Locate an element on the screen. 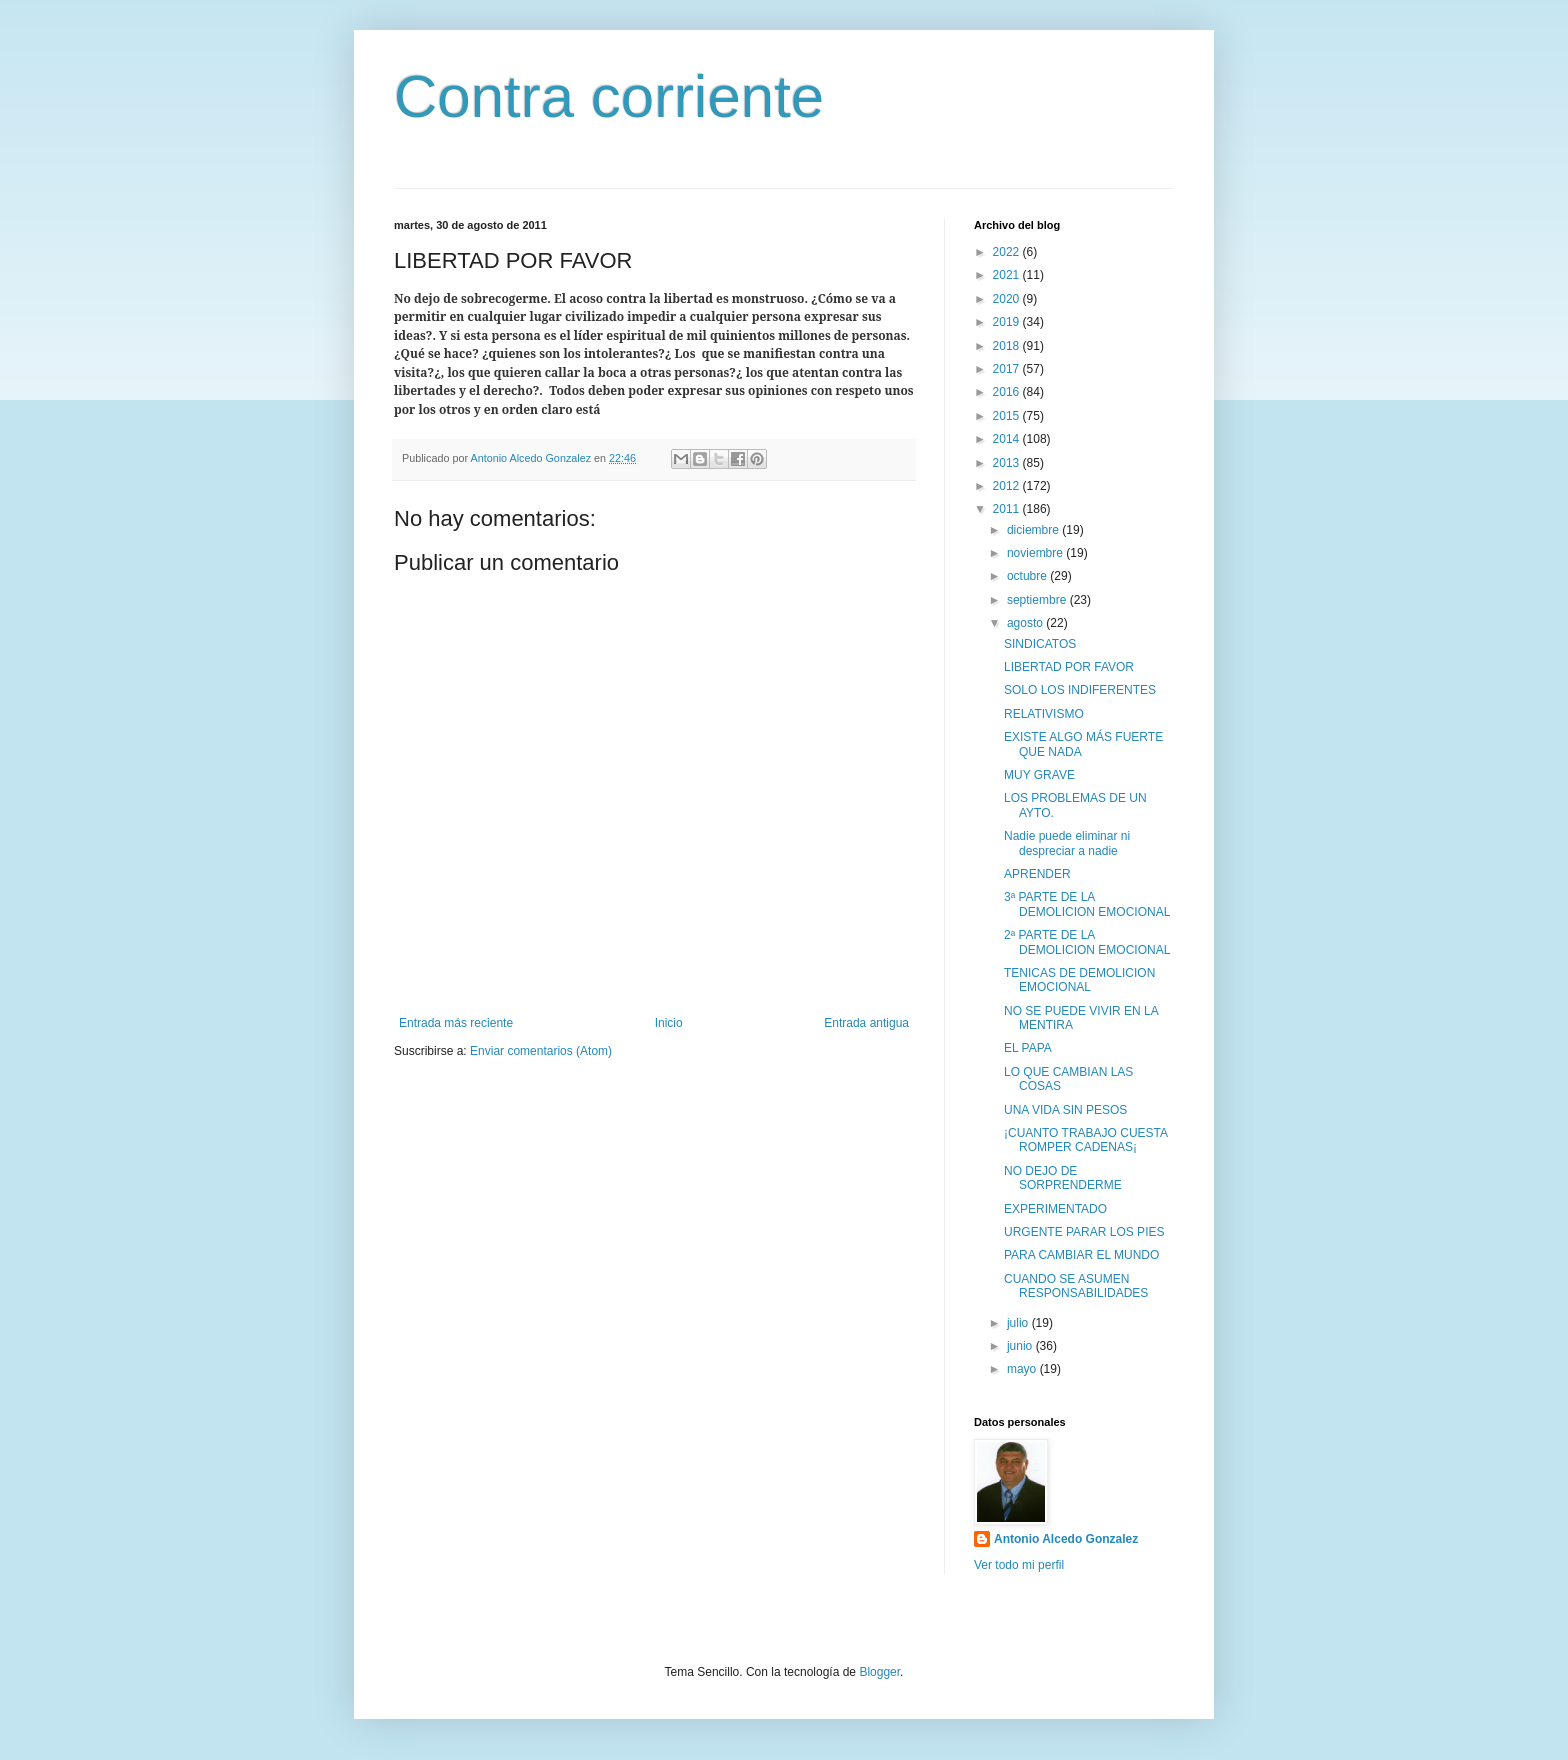 Image resolution: width=1568 pixels, height=1760 pixels. 2ª PARTE DE LA DEMOLICION EMOCIONAL is located at coordinates (1087, 942).